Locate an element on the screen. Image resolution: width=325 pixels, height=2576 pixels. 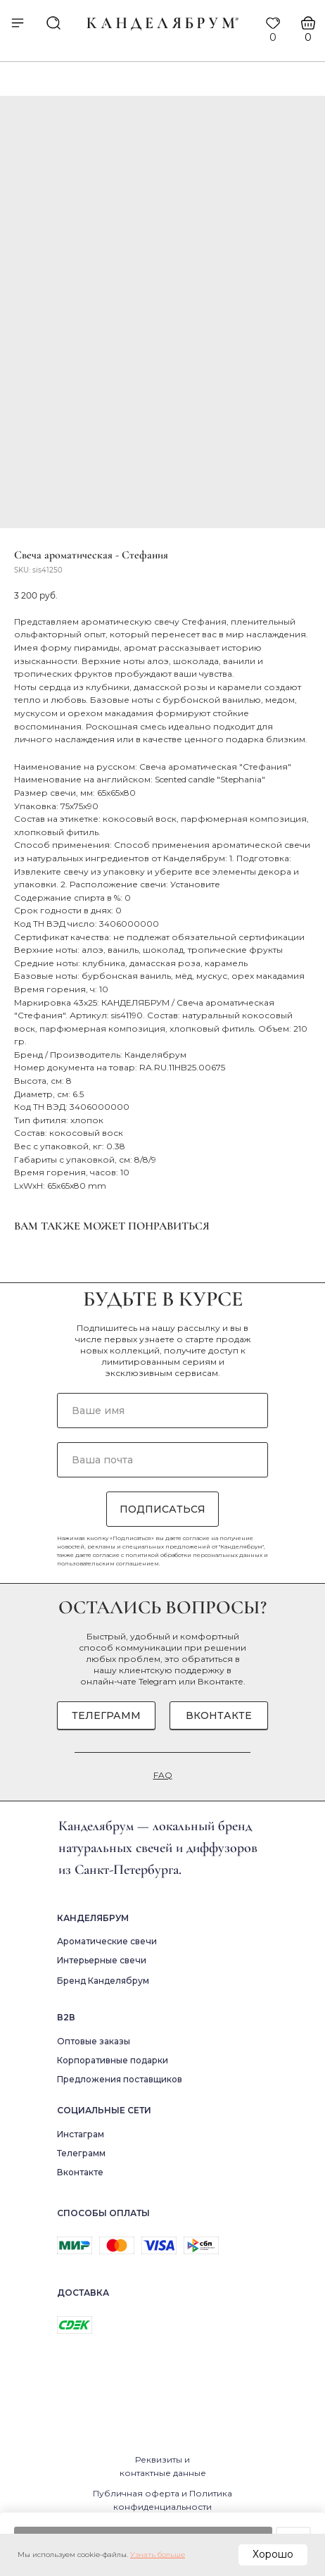
Ароматические свечи is located at coordinates (107, 1941).